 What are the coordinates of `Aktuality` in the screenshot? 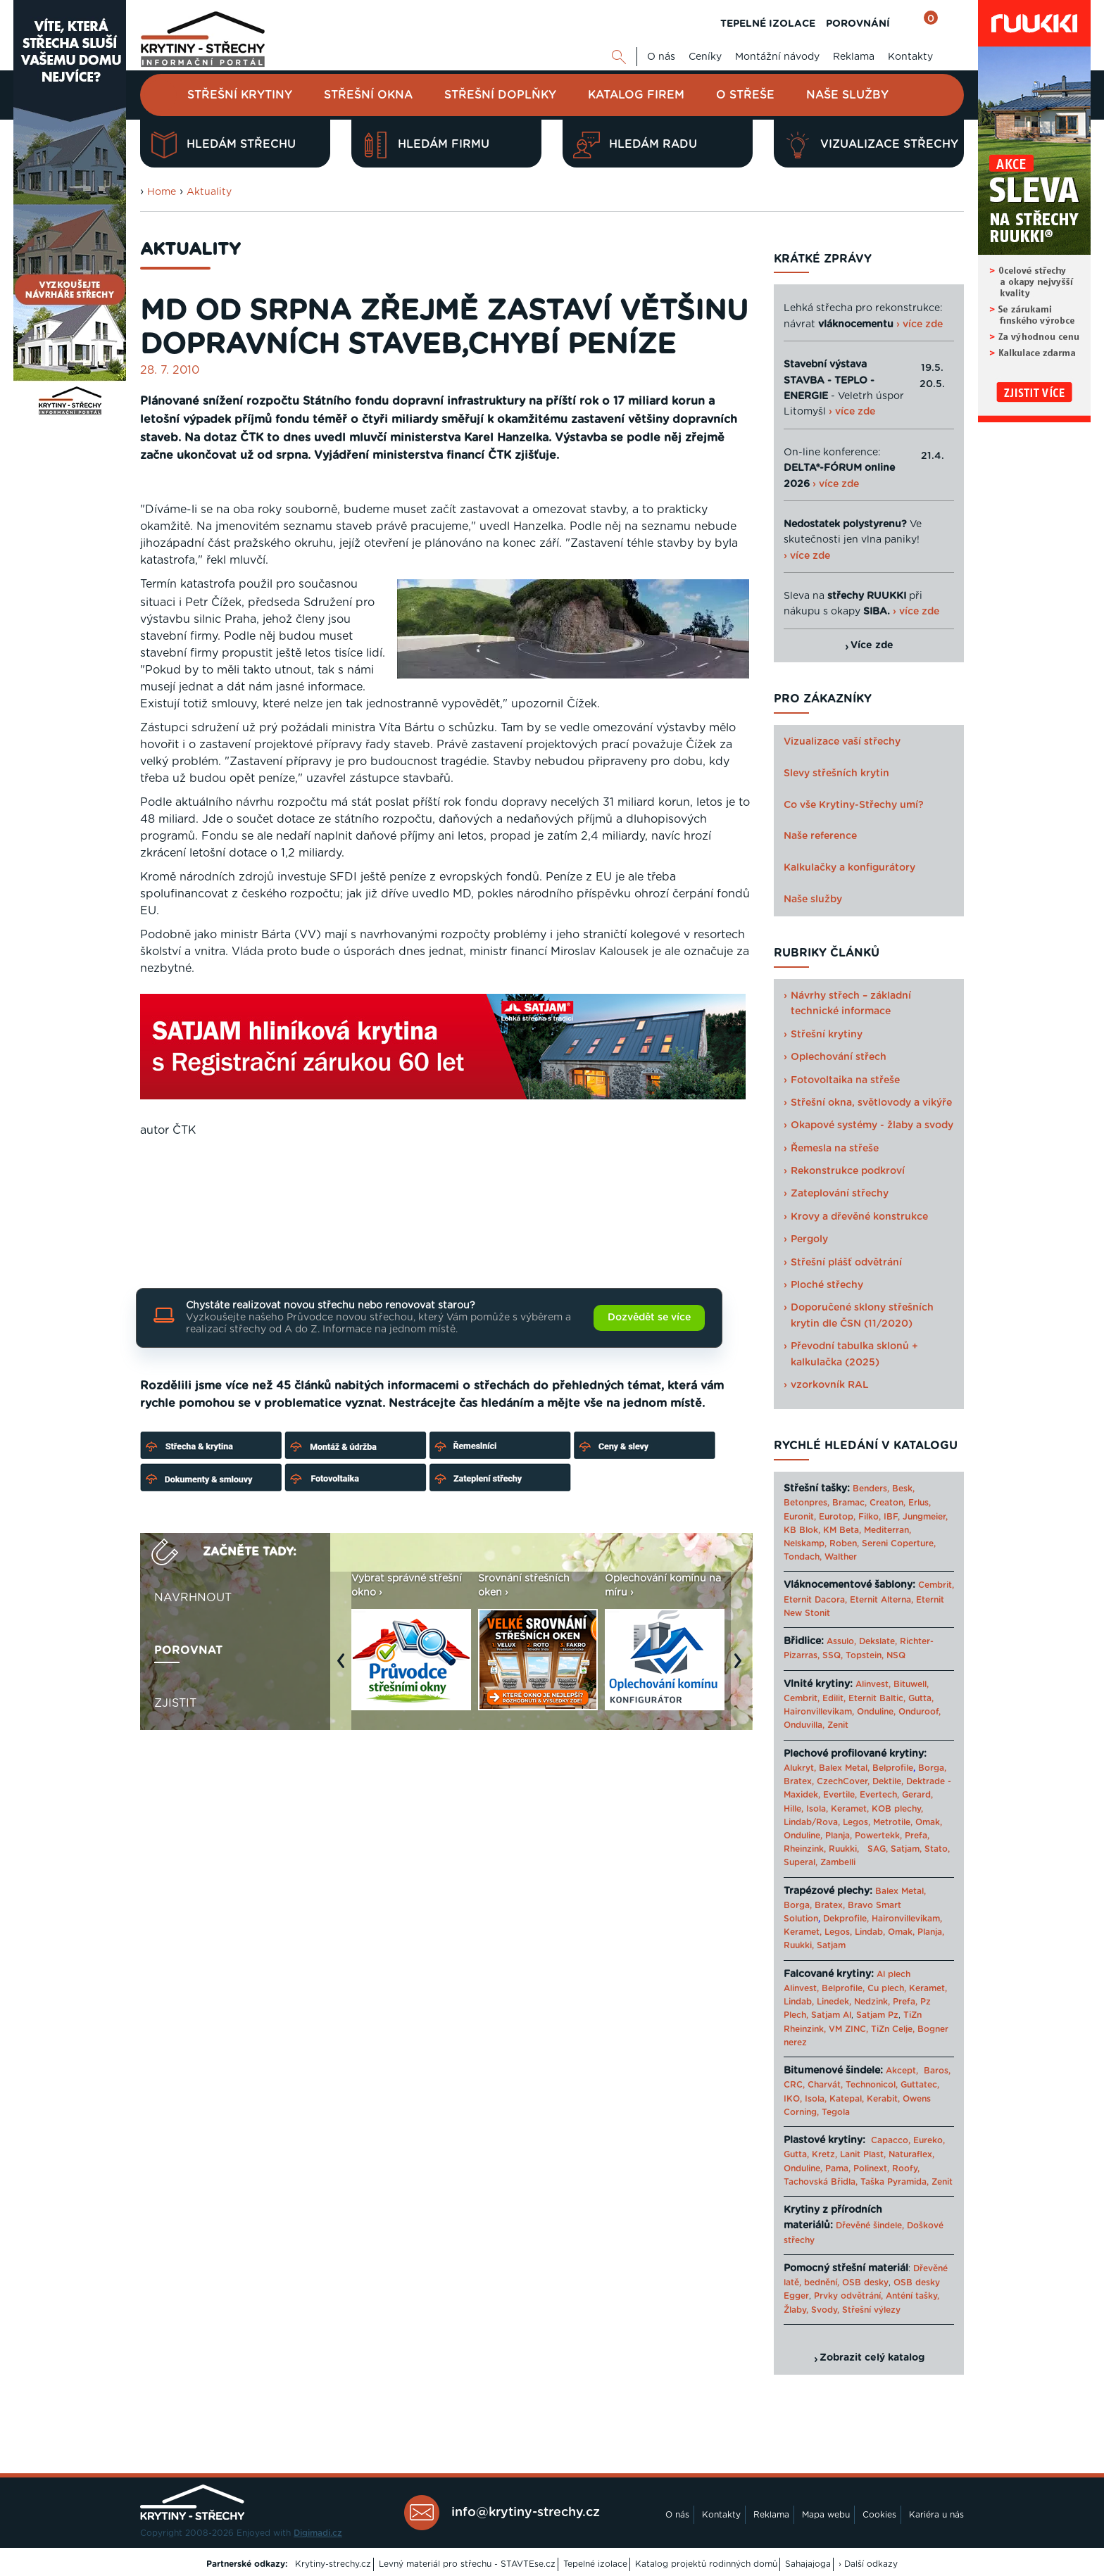 It's located at (209, 192).